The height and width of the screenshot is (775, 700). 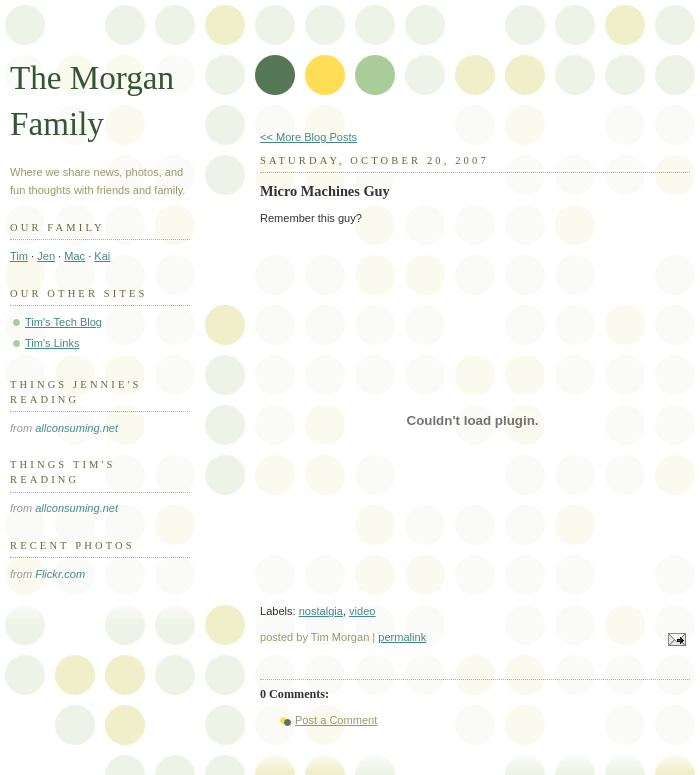 I want to click on Tim's Tech Blog, so click(x=63, y=322).